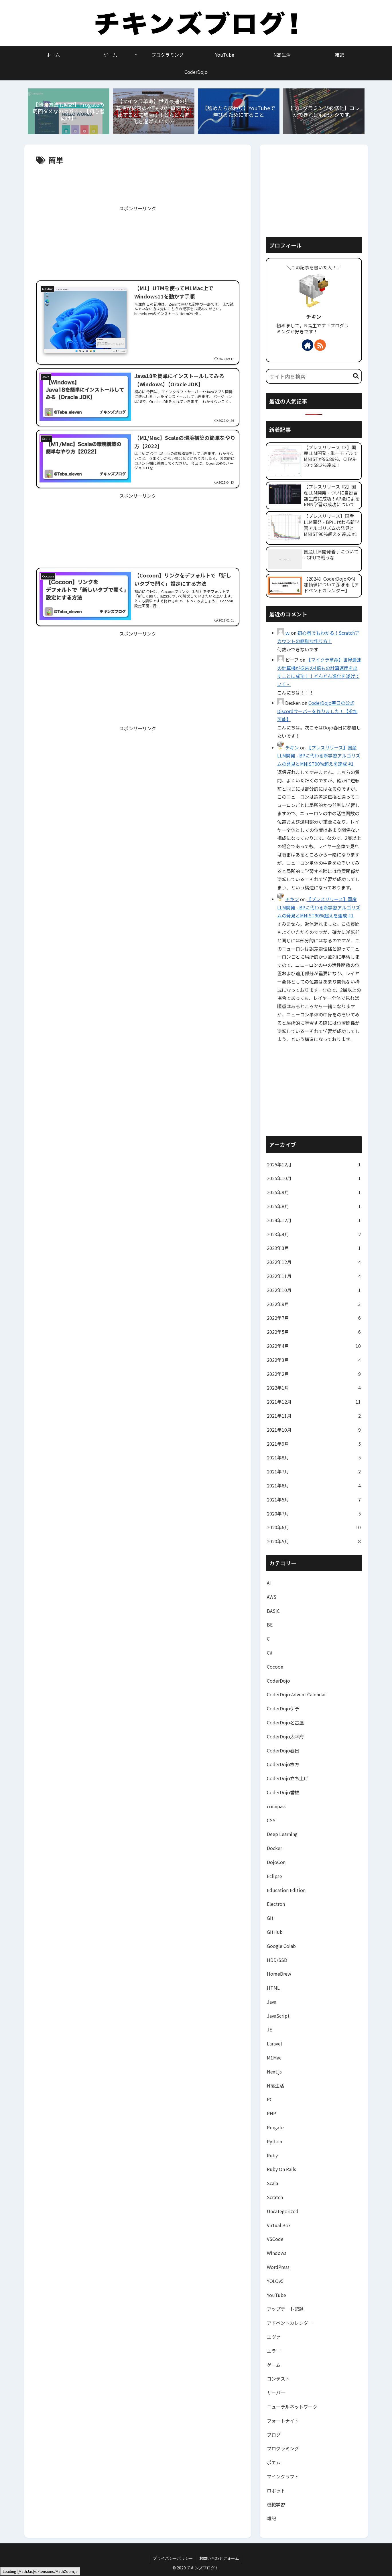  Describe the element at coordinates (278, 2015) in the screenshot. I see `JavaScript` at that location.